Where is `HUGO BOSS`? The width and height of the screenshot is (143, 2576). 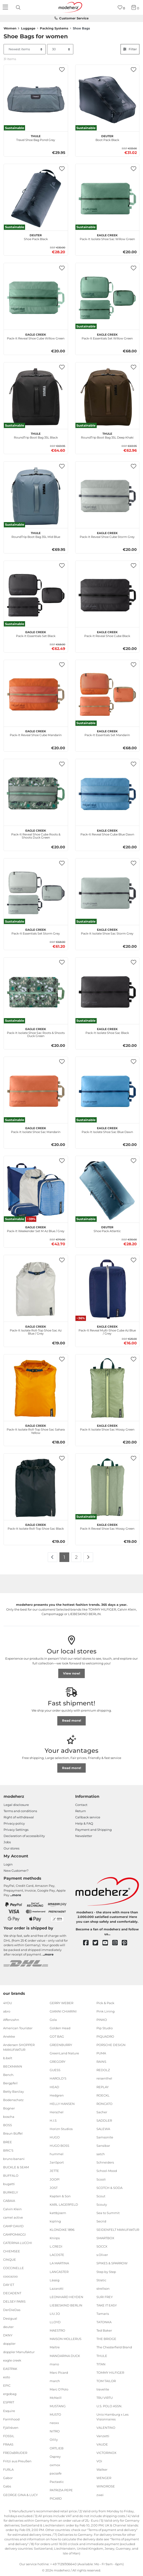 HUGO BOSS is located at coordinates (59, 2146).